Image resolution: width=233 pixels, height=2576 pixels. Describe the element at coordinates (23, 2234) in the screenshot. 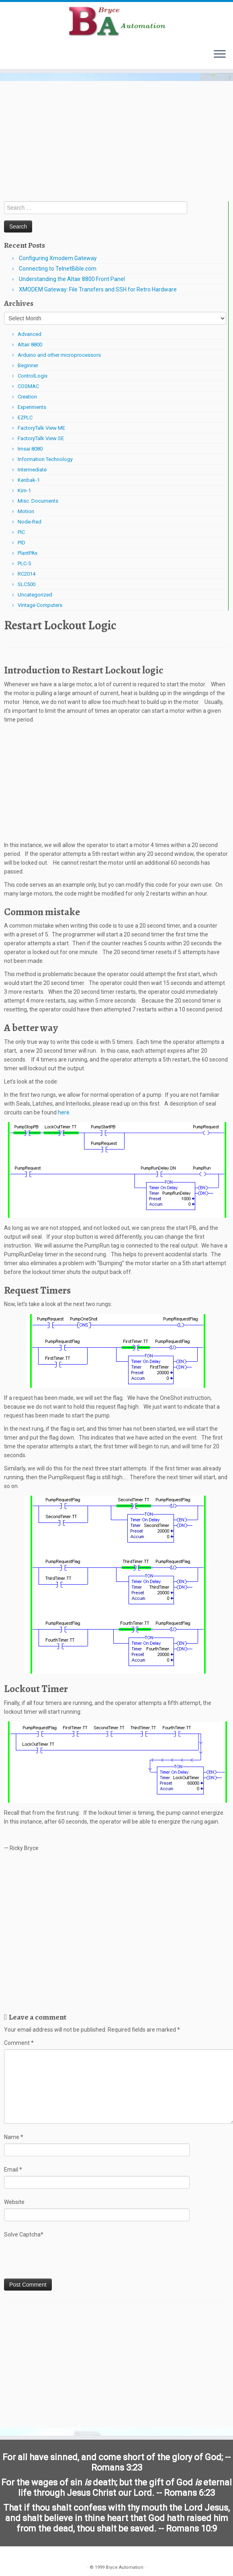

I see `Solve Captcha*` at that location.